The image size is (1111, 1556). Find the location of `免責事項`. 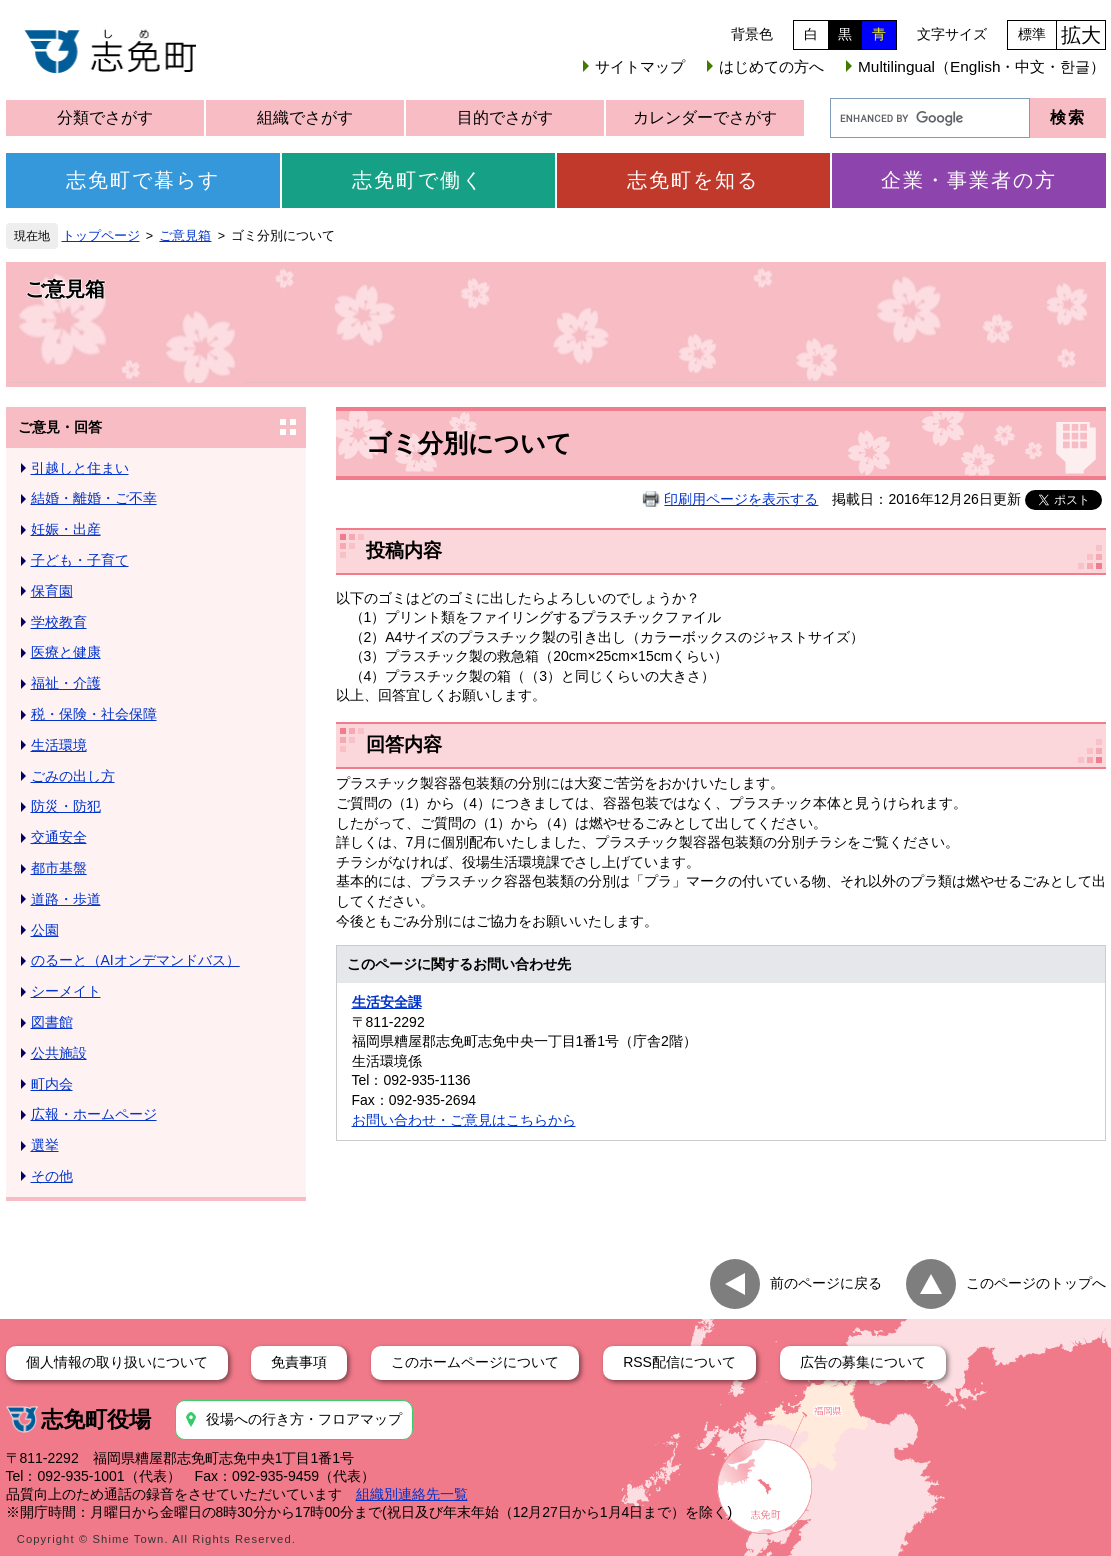

免責事項 is located at coordinates (299, 1362).